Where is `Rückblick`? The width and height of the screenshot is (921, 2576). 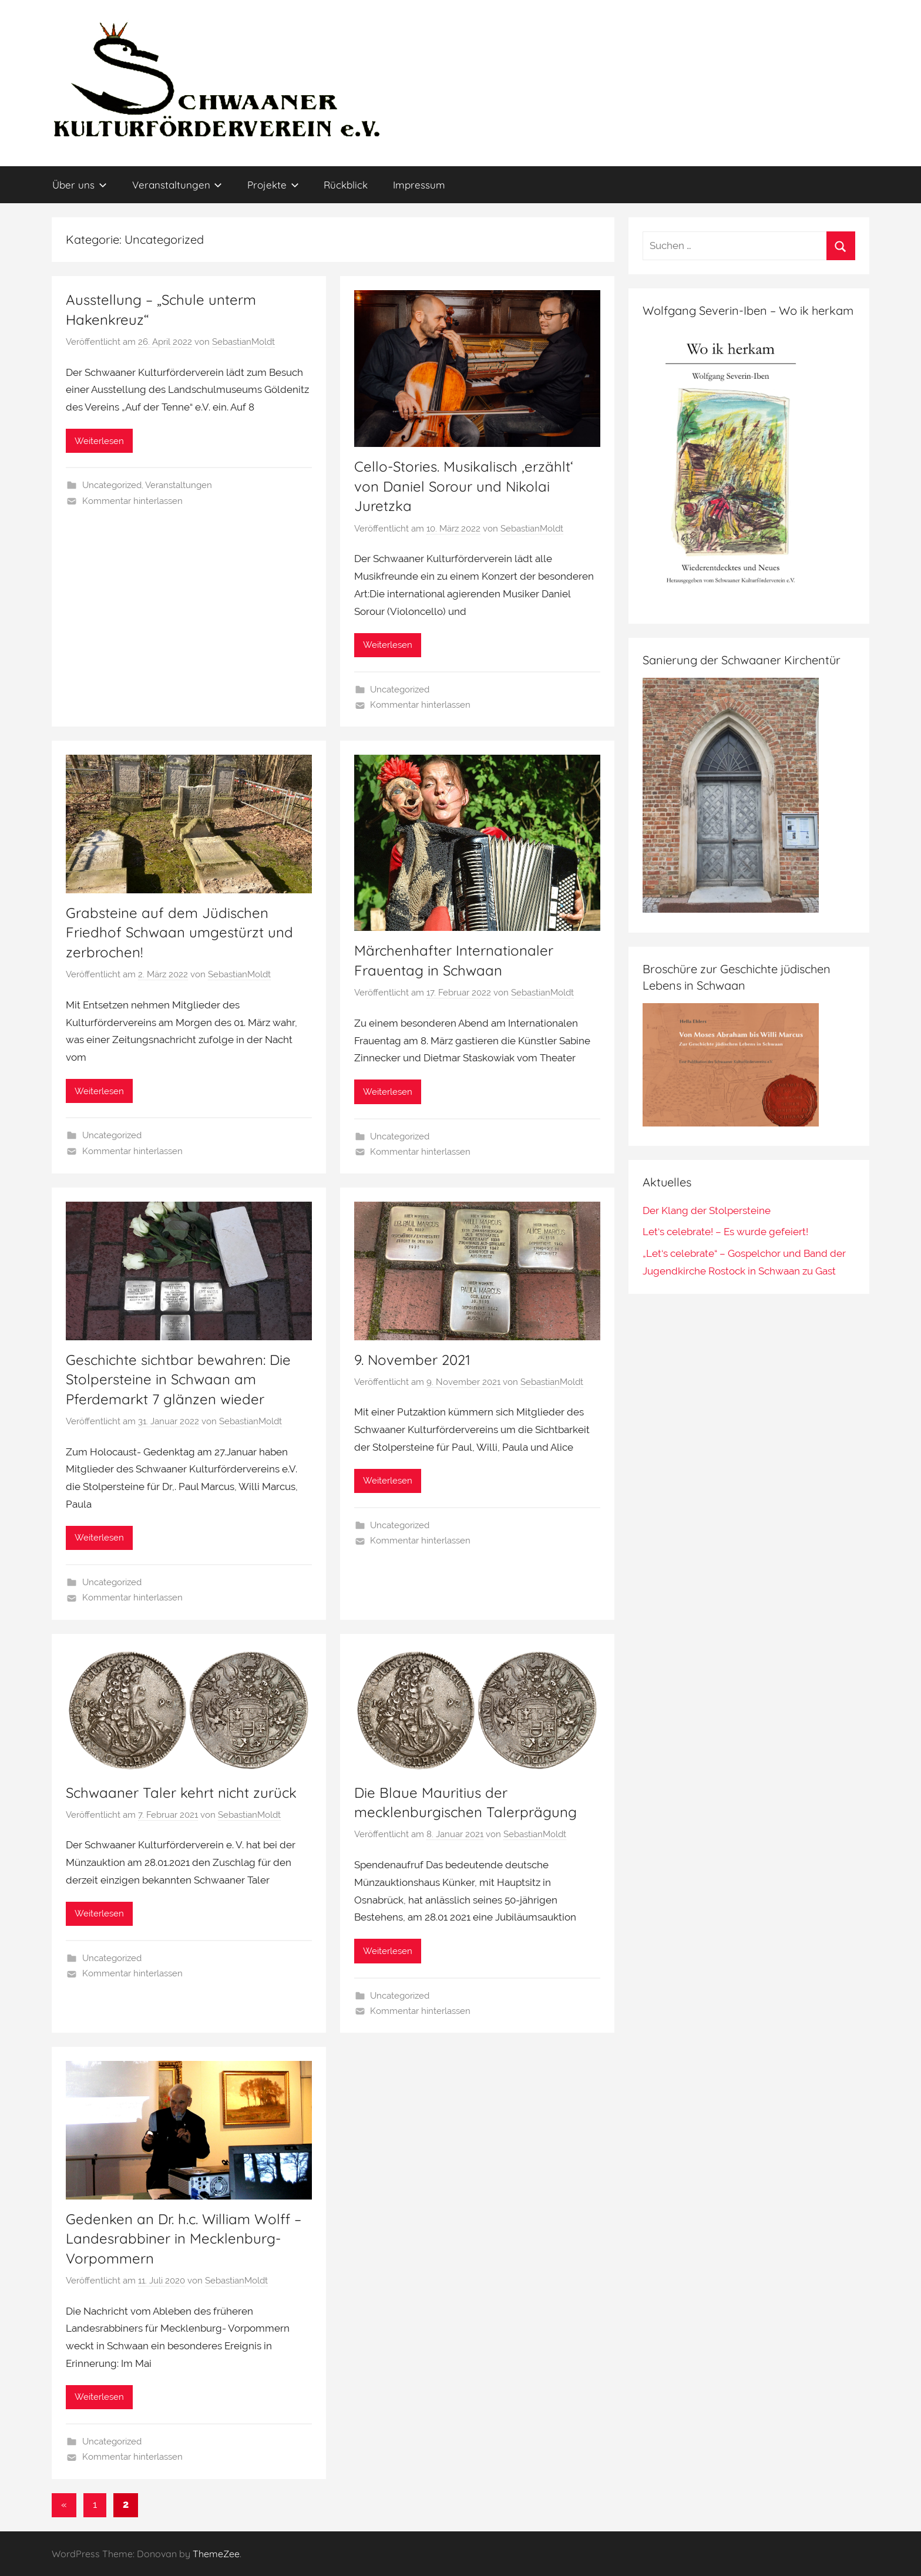
Rückblick is located at coordinates (346, 185).